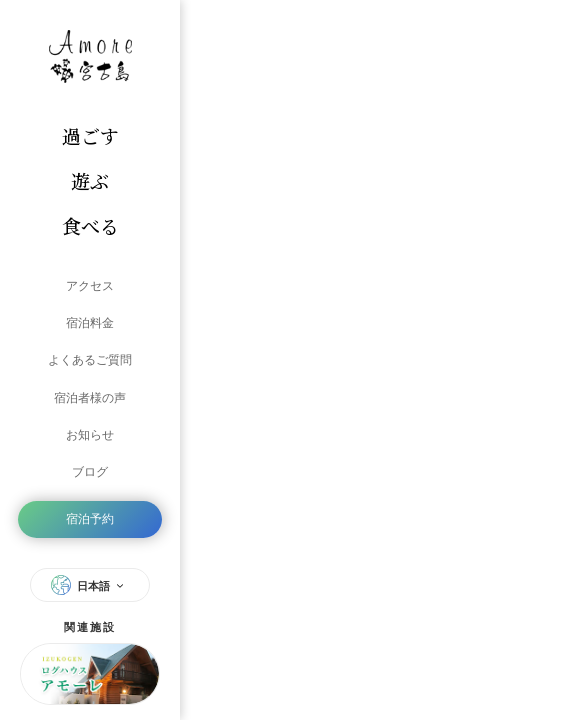 The width and height of the screenshot is (567, 720). What do you see at coordinates (90, 135) in the screenshot?
I see `過ごす` at bounding box center [90, 135].